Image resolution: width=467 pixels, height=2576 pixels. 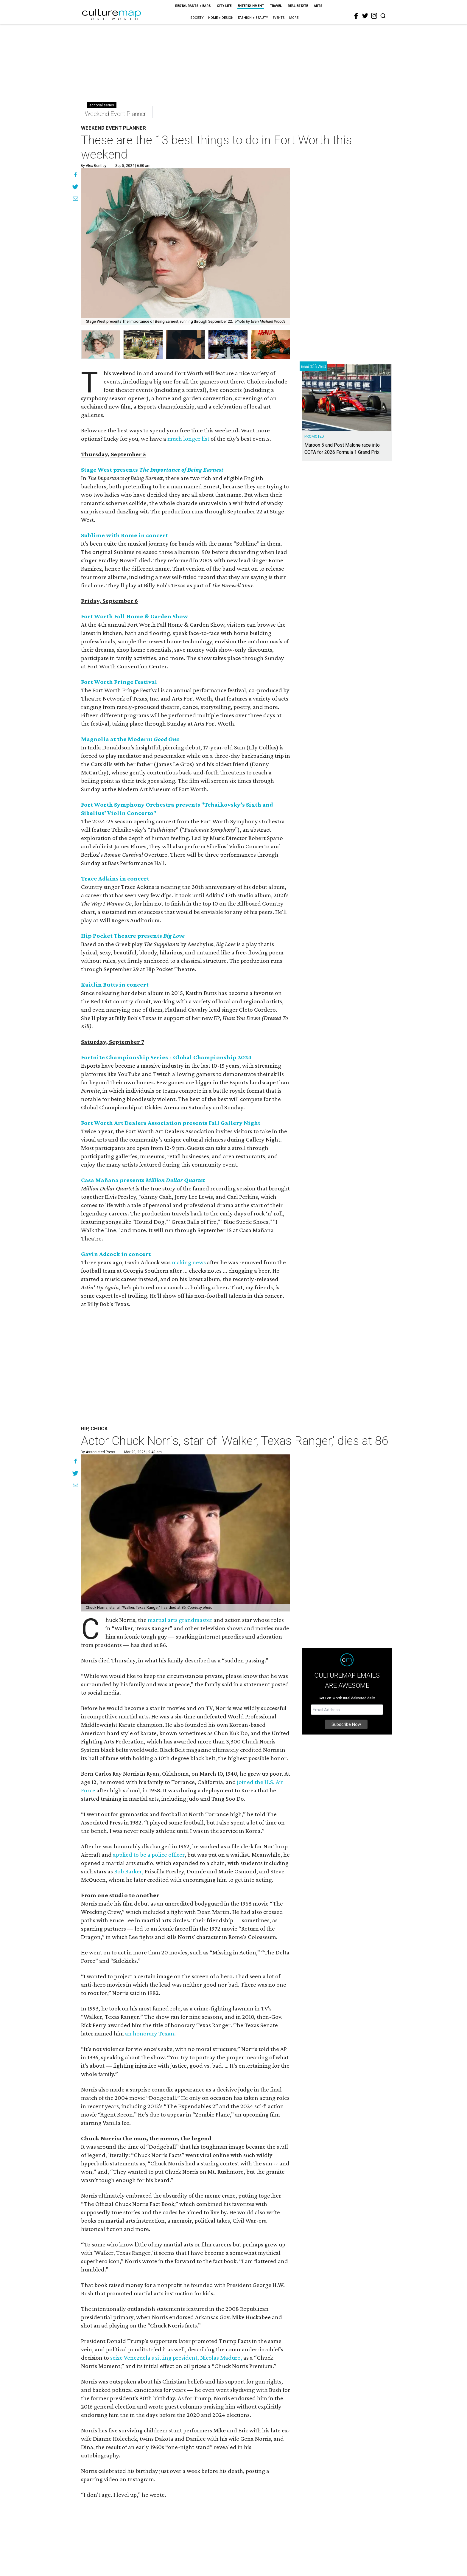 I want to click on By Associated Press, so click(x=98, y=1452).